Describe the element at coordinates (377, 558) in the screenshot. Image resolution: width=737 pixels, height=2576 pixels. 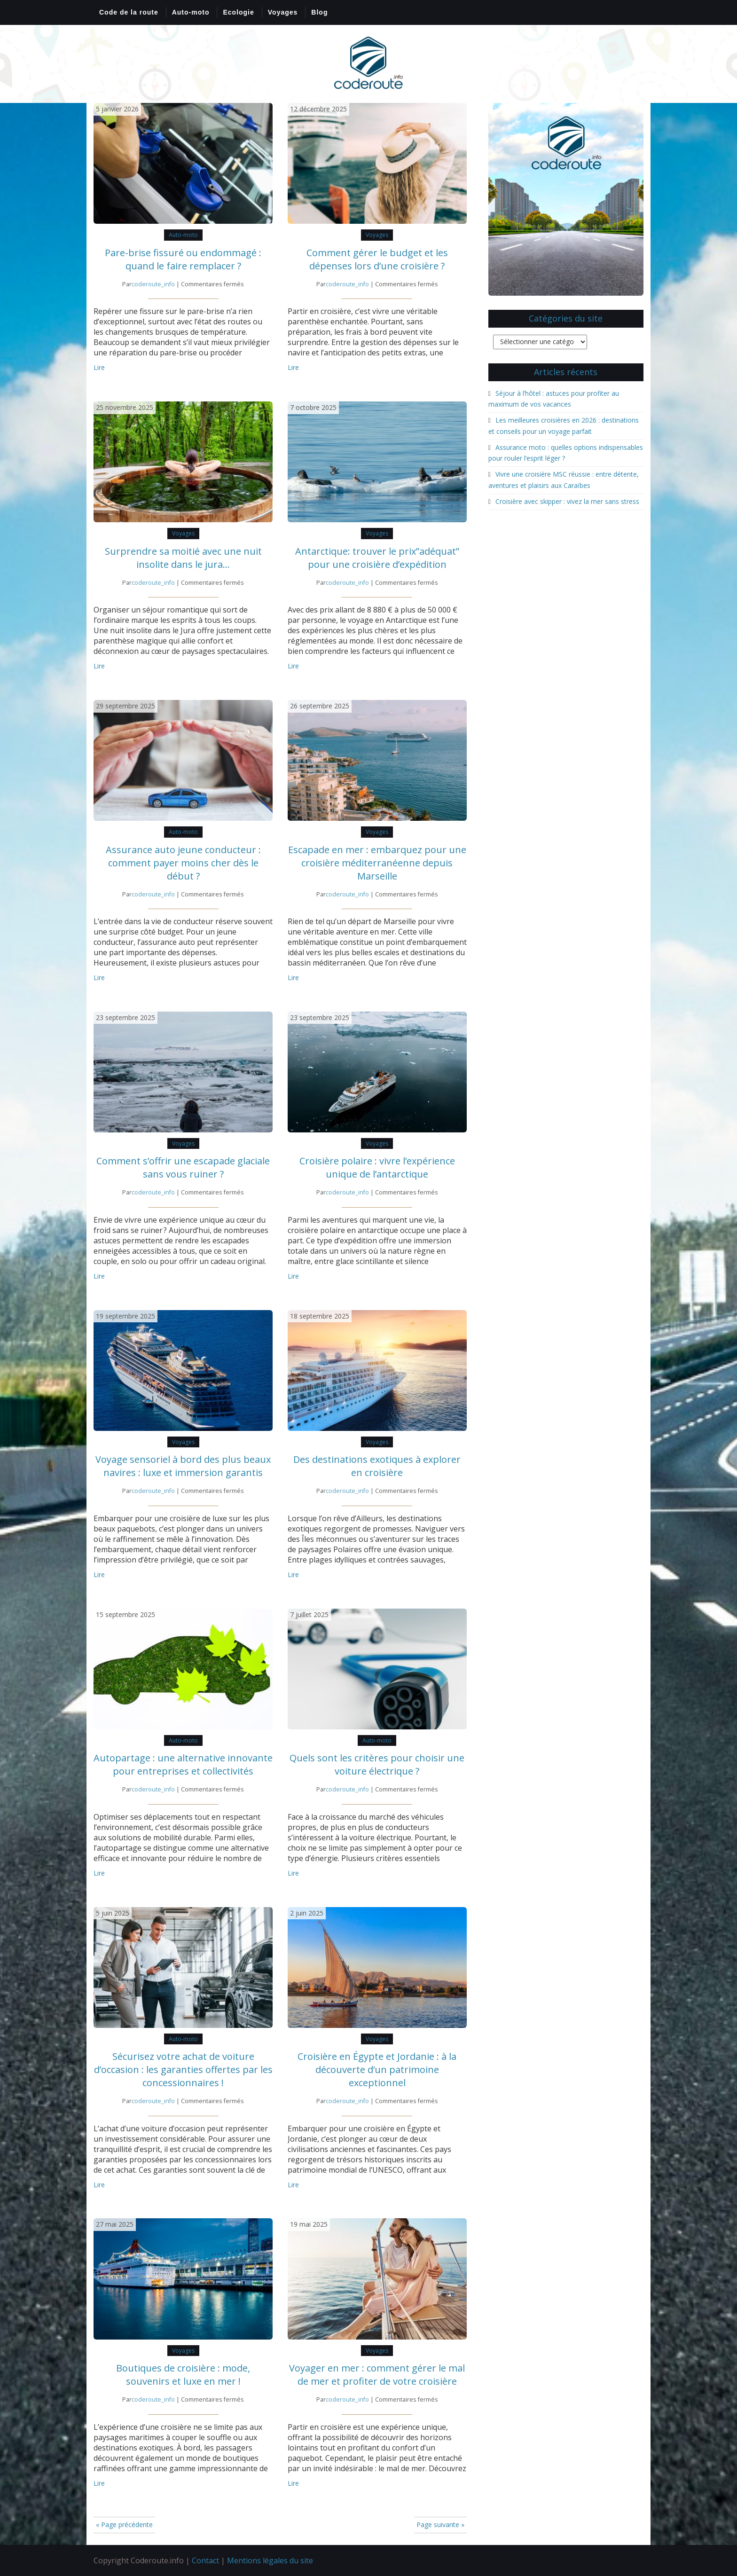
I see `Antarctique: trouver le prix”adéquat” pour une croisière d’expédition` at that location.